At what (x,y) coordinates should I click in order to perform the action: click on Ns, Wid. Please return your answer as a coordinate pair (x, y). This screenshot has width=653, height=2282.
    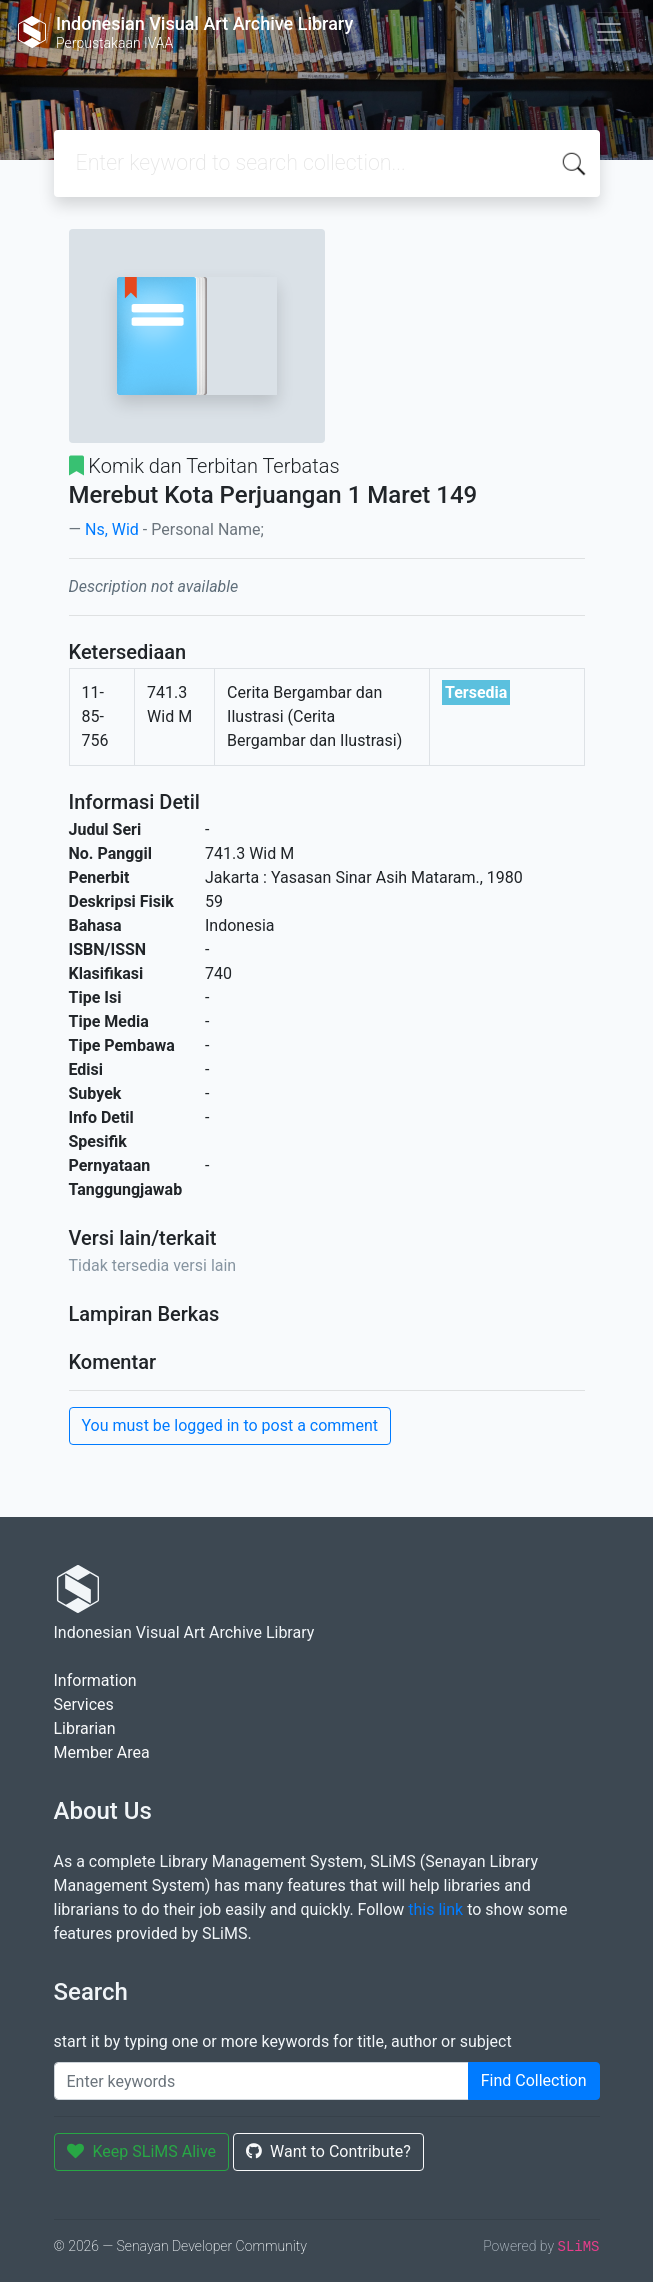
    Looking at the image, I should click on (112, 529).